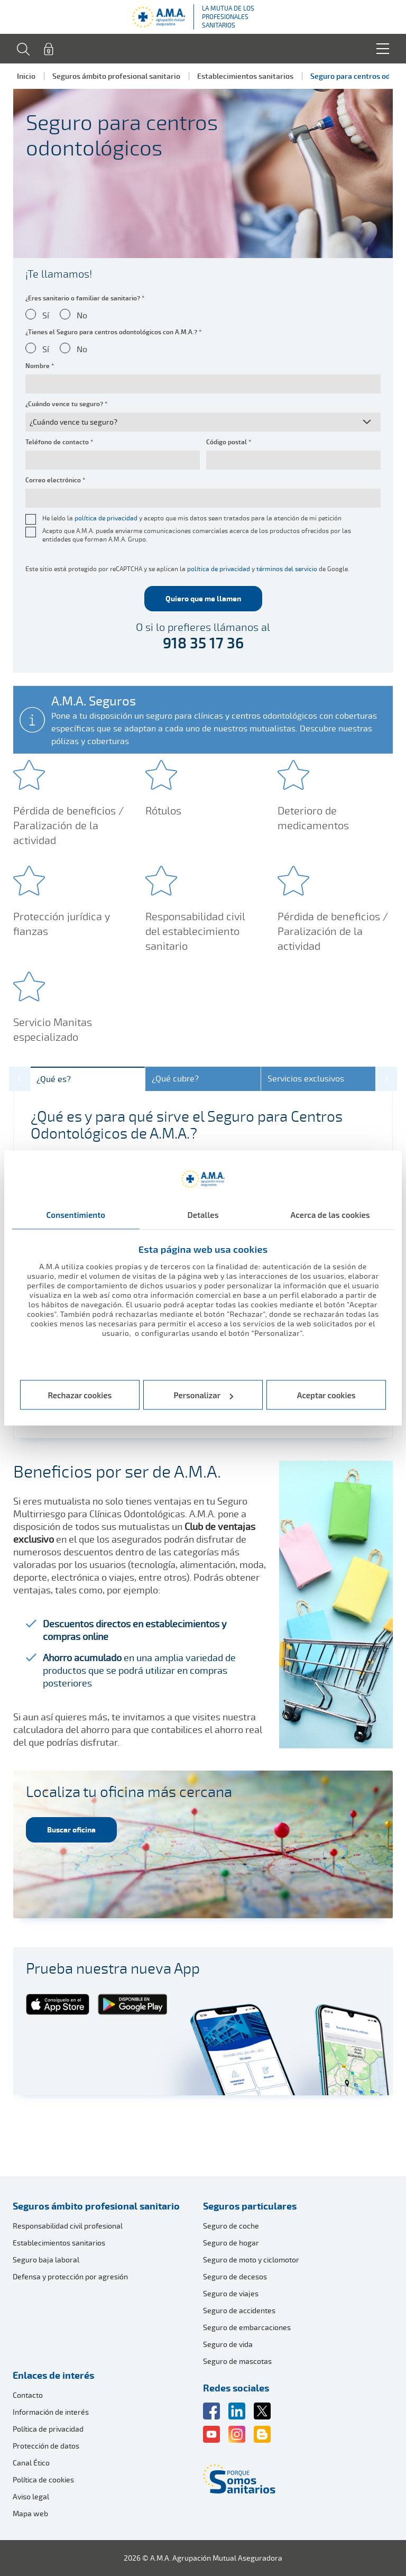 This screenshot has width=406, height=2576. I want to click on Información de interés, so click(51, 2412).